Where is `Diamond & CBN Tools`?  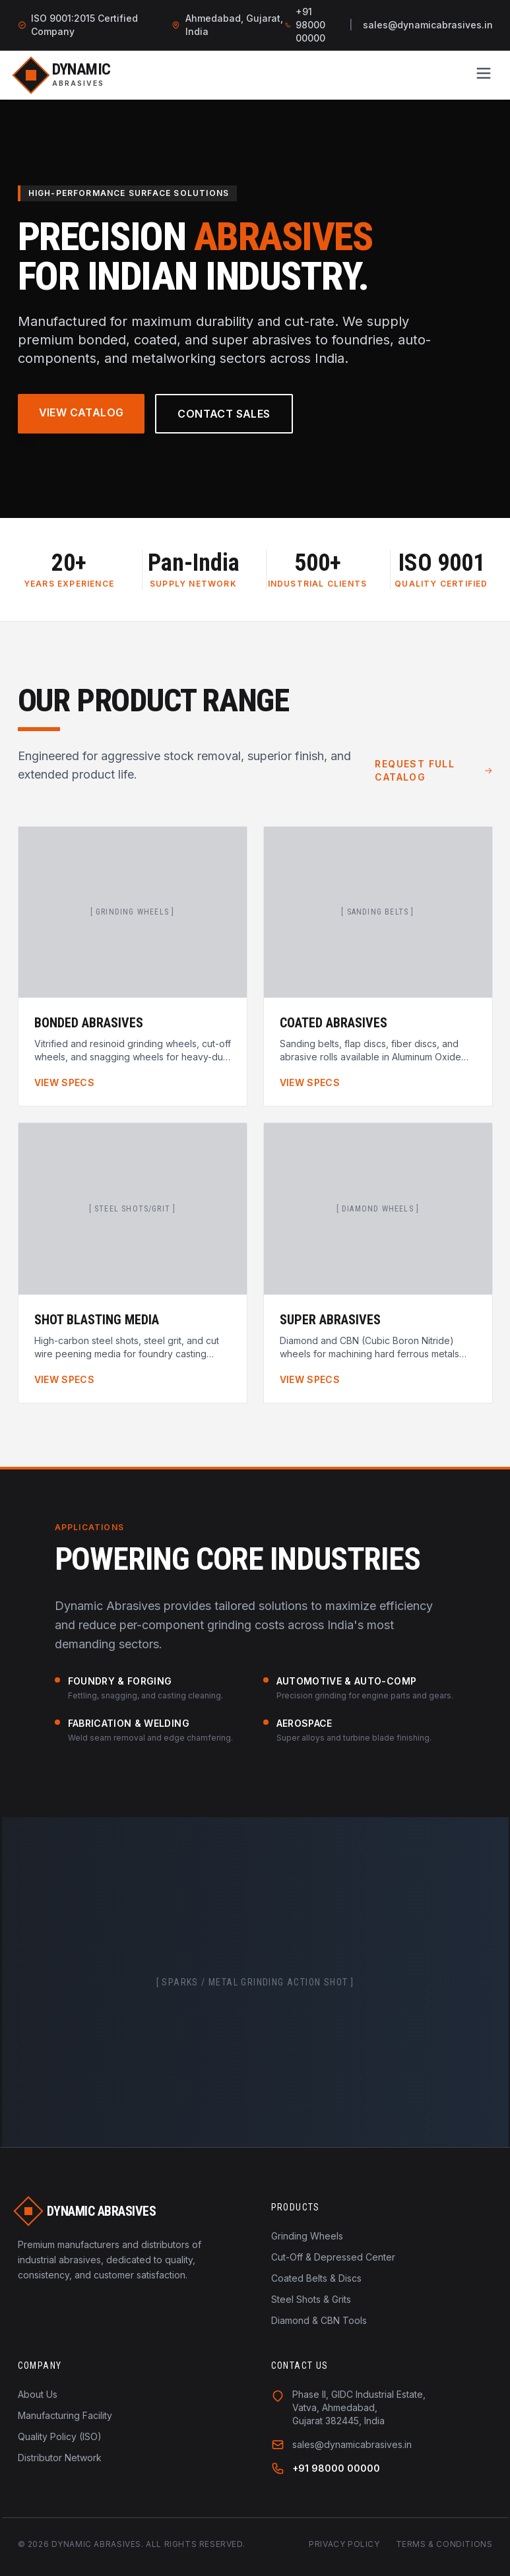 Diamond & CBN Tools is located at coordinates (319, 2320).